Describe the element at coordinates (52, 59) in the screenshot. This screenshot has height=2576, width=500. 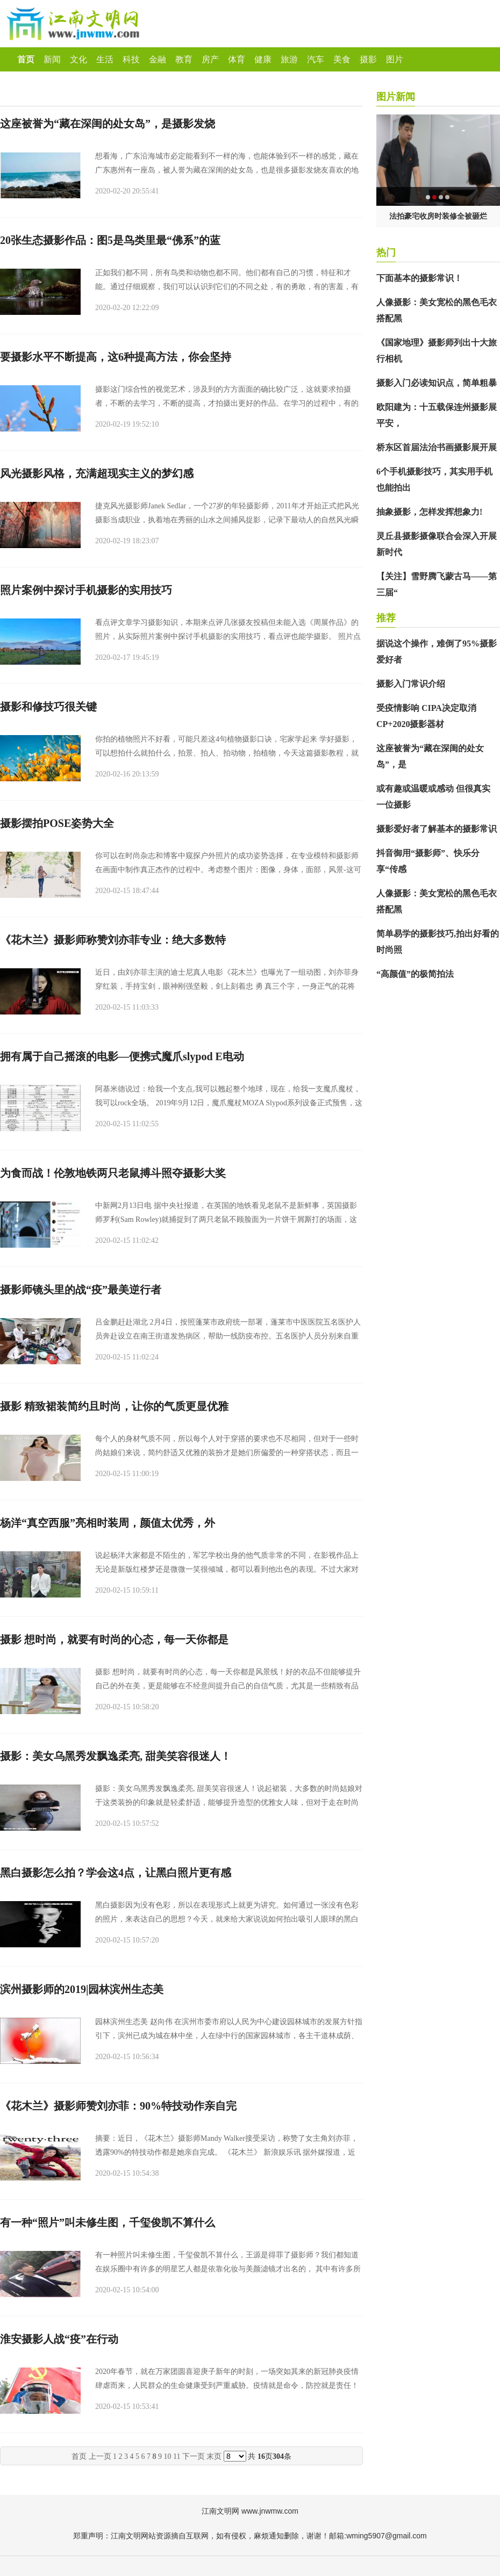
I see `新闻` at that location.